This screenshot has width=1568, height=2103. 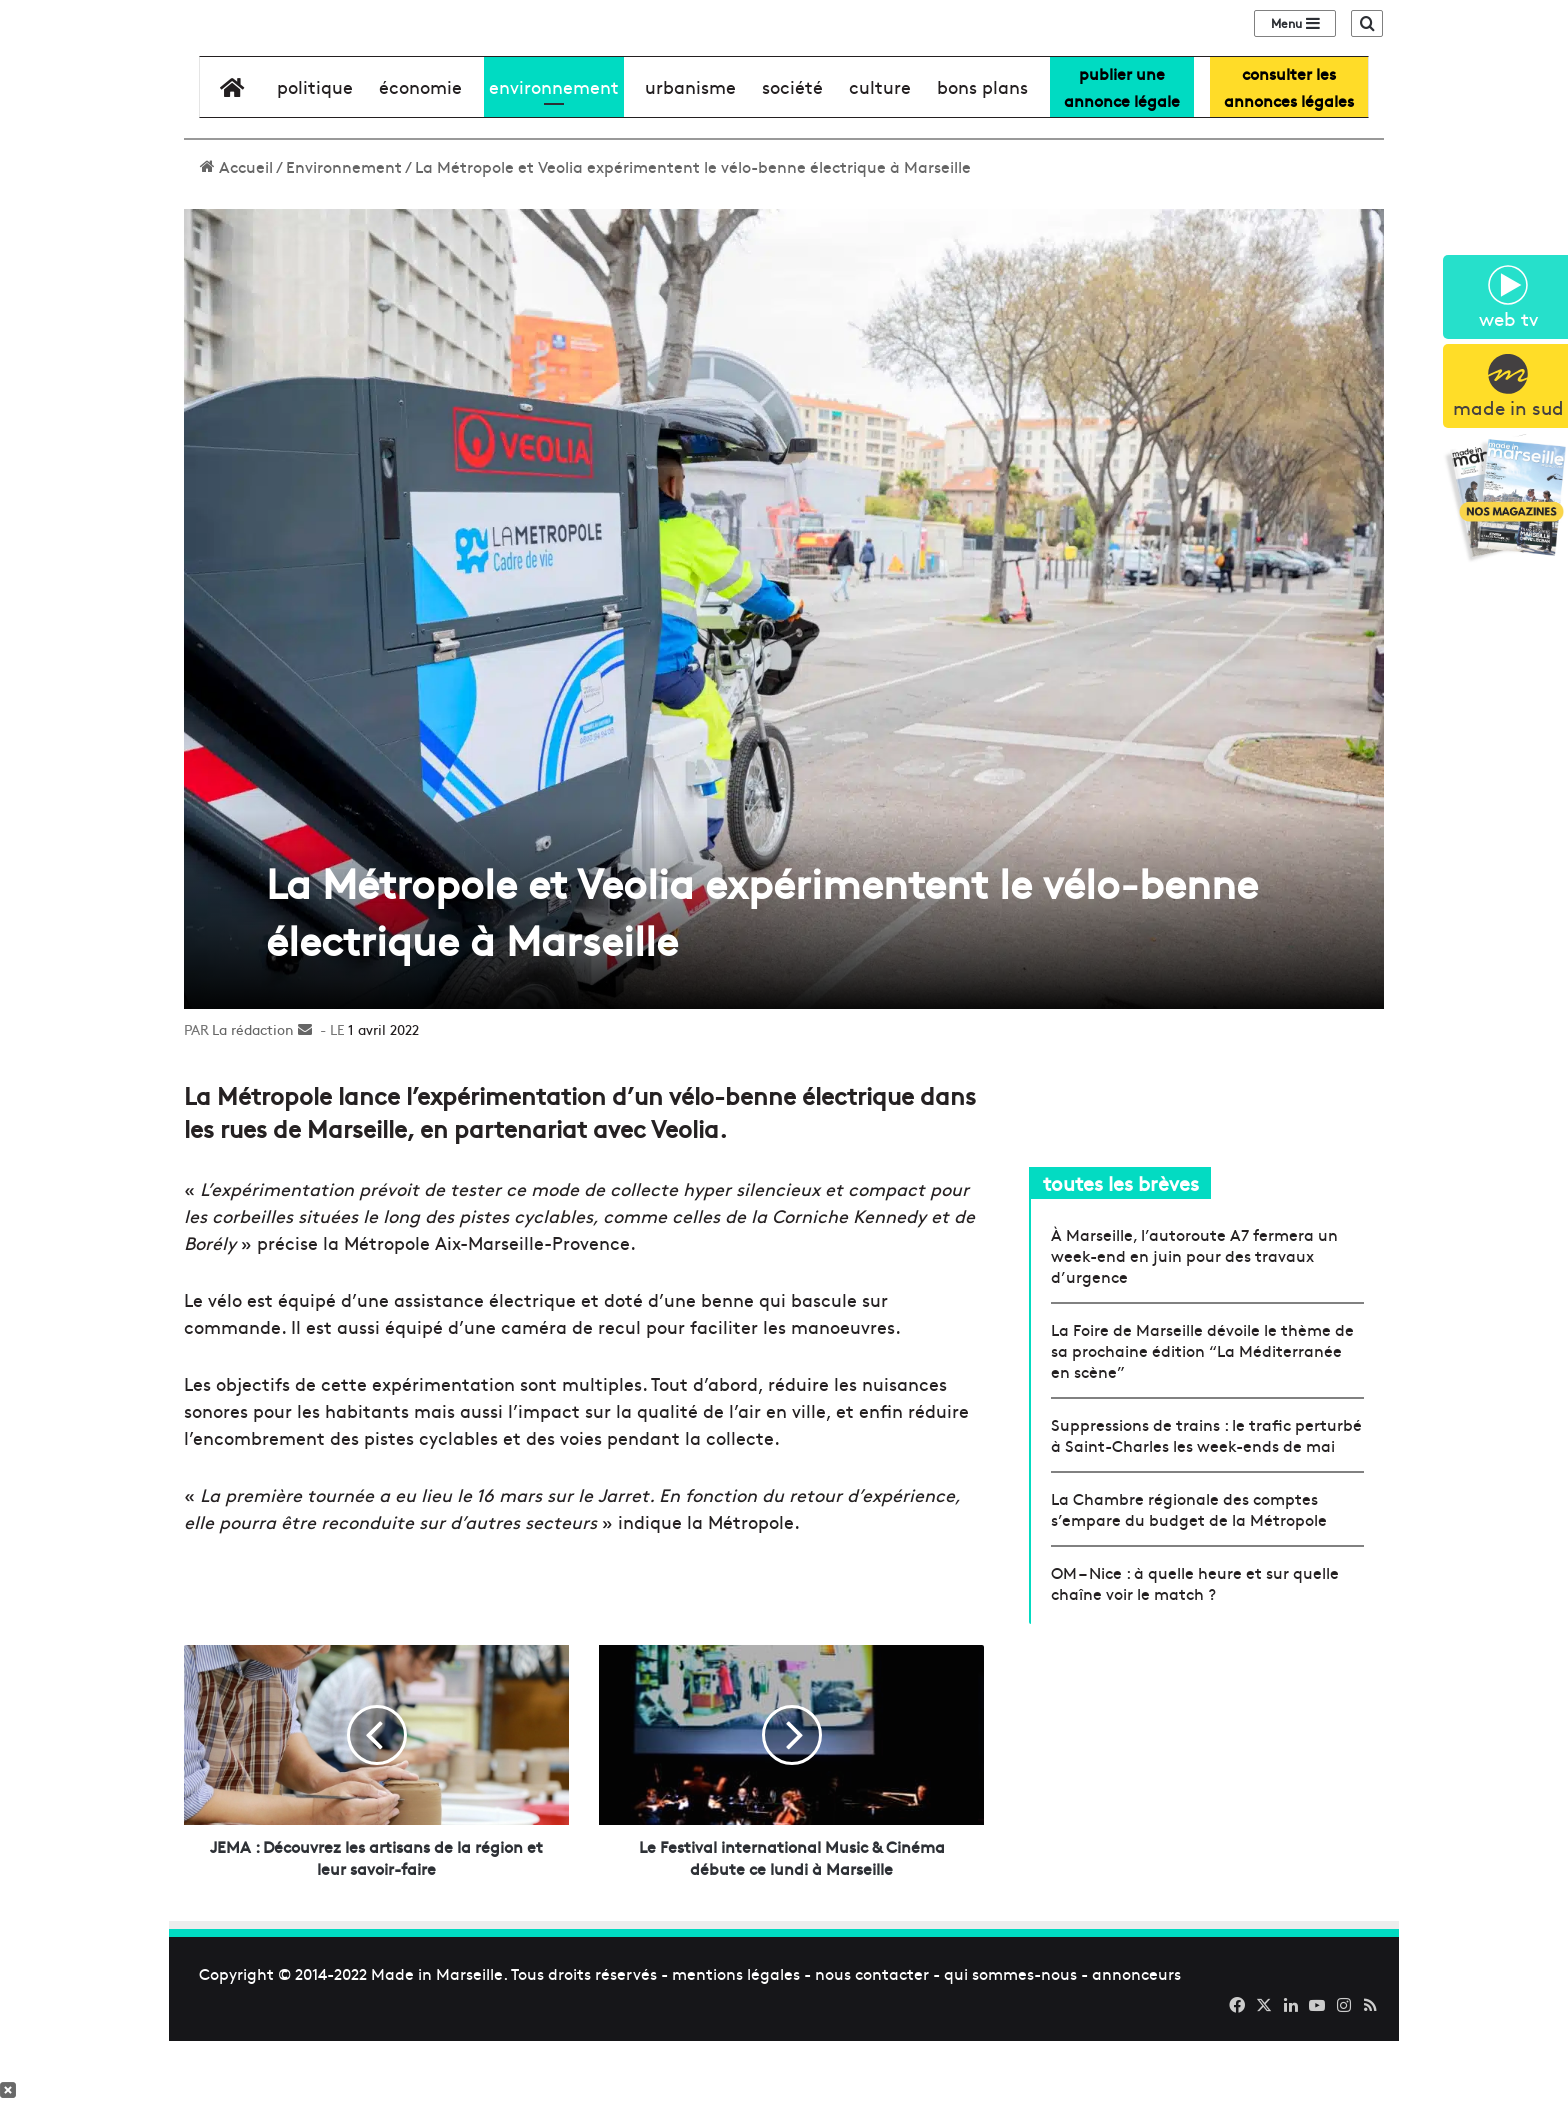 I want to click on économie, so click(x=420, y=148).